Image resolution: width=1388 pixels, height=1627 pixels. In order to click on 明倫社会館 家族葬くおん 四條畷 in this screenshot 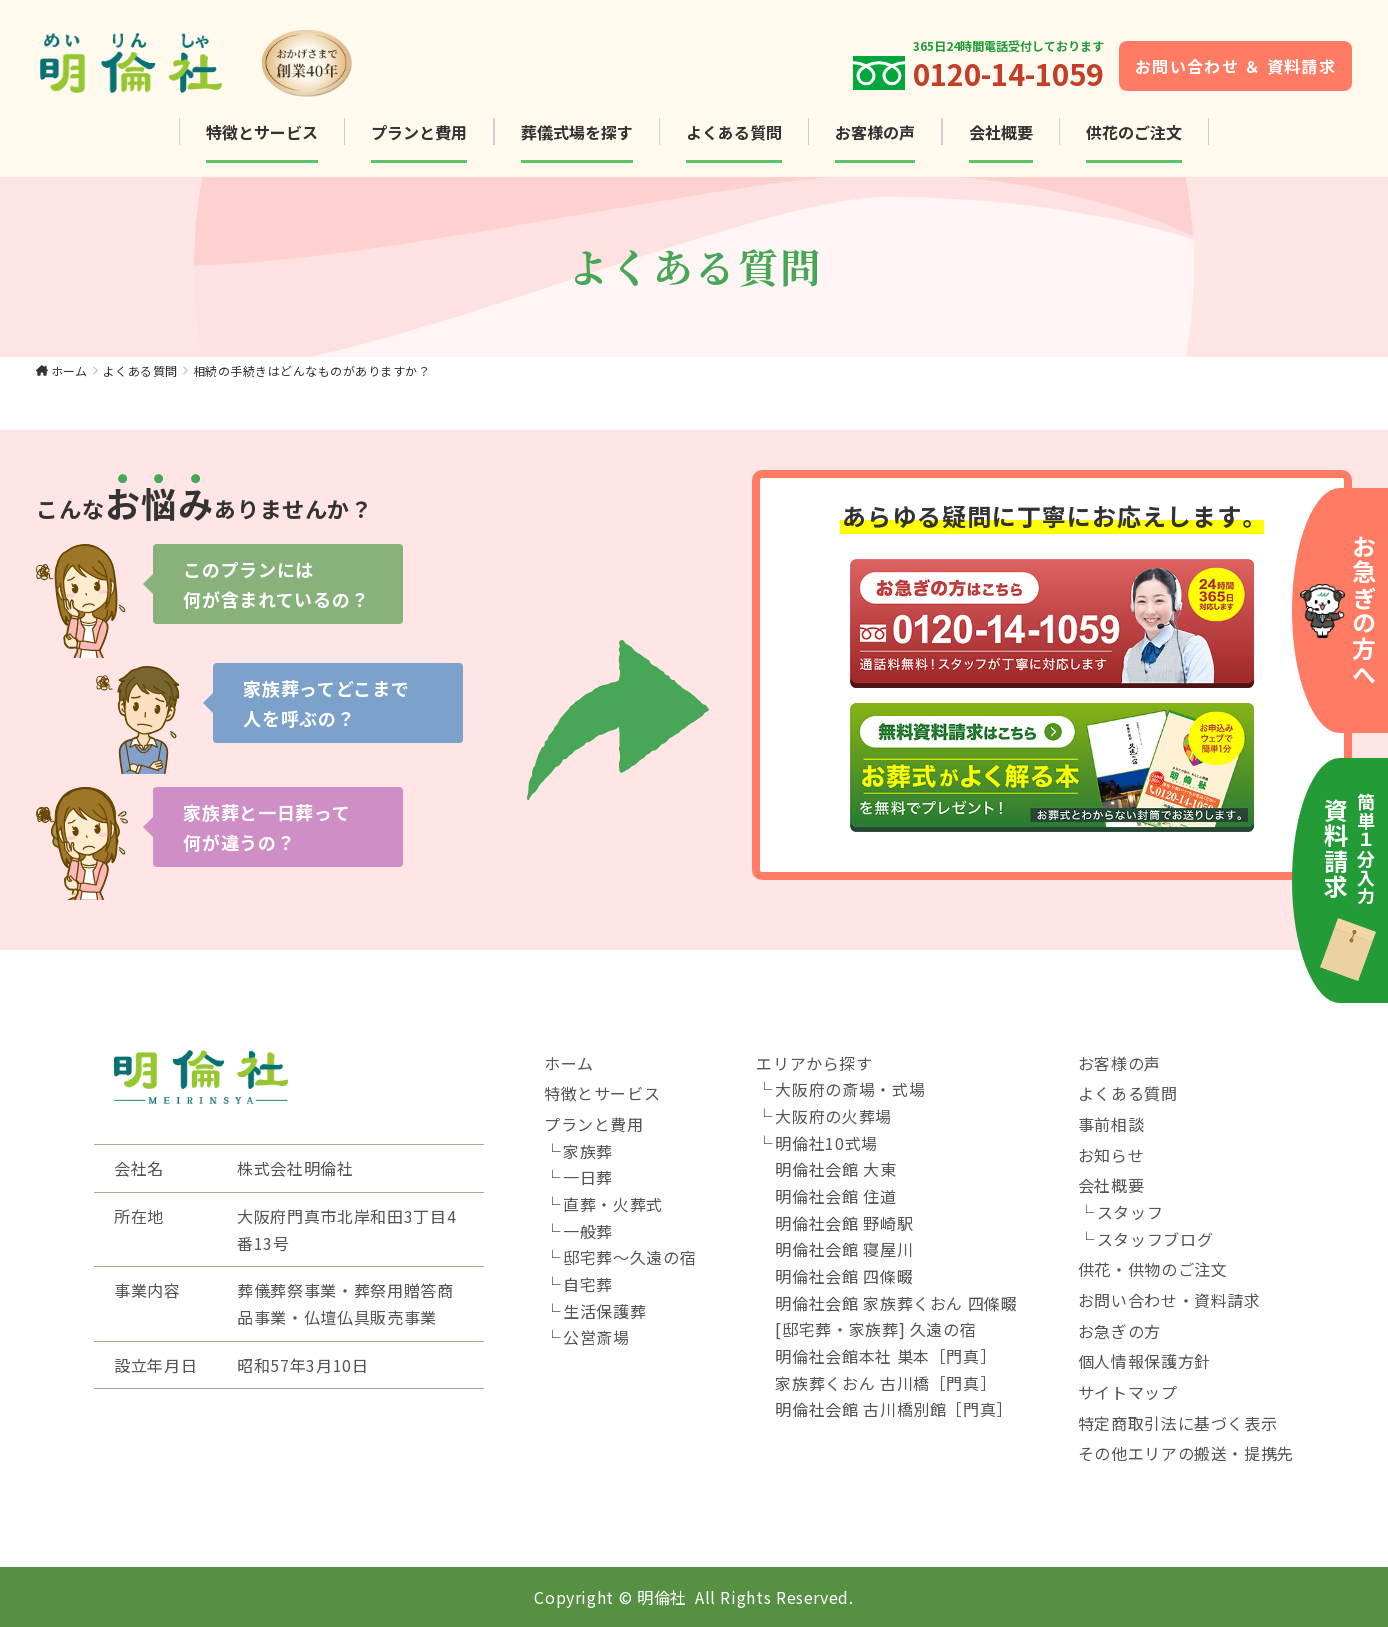, I will do `click(896, 1303)`.